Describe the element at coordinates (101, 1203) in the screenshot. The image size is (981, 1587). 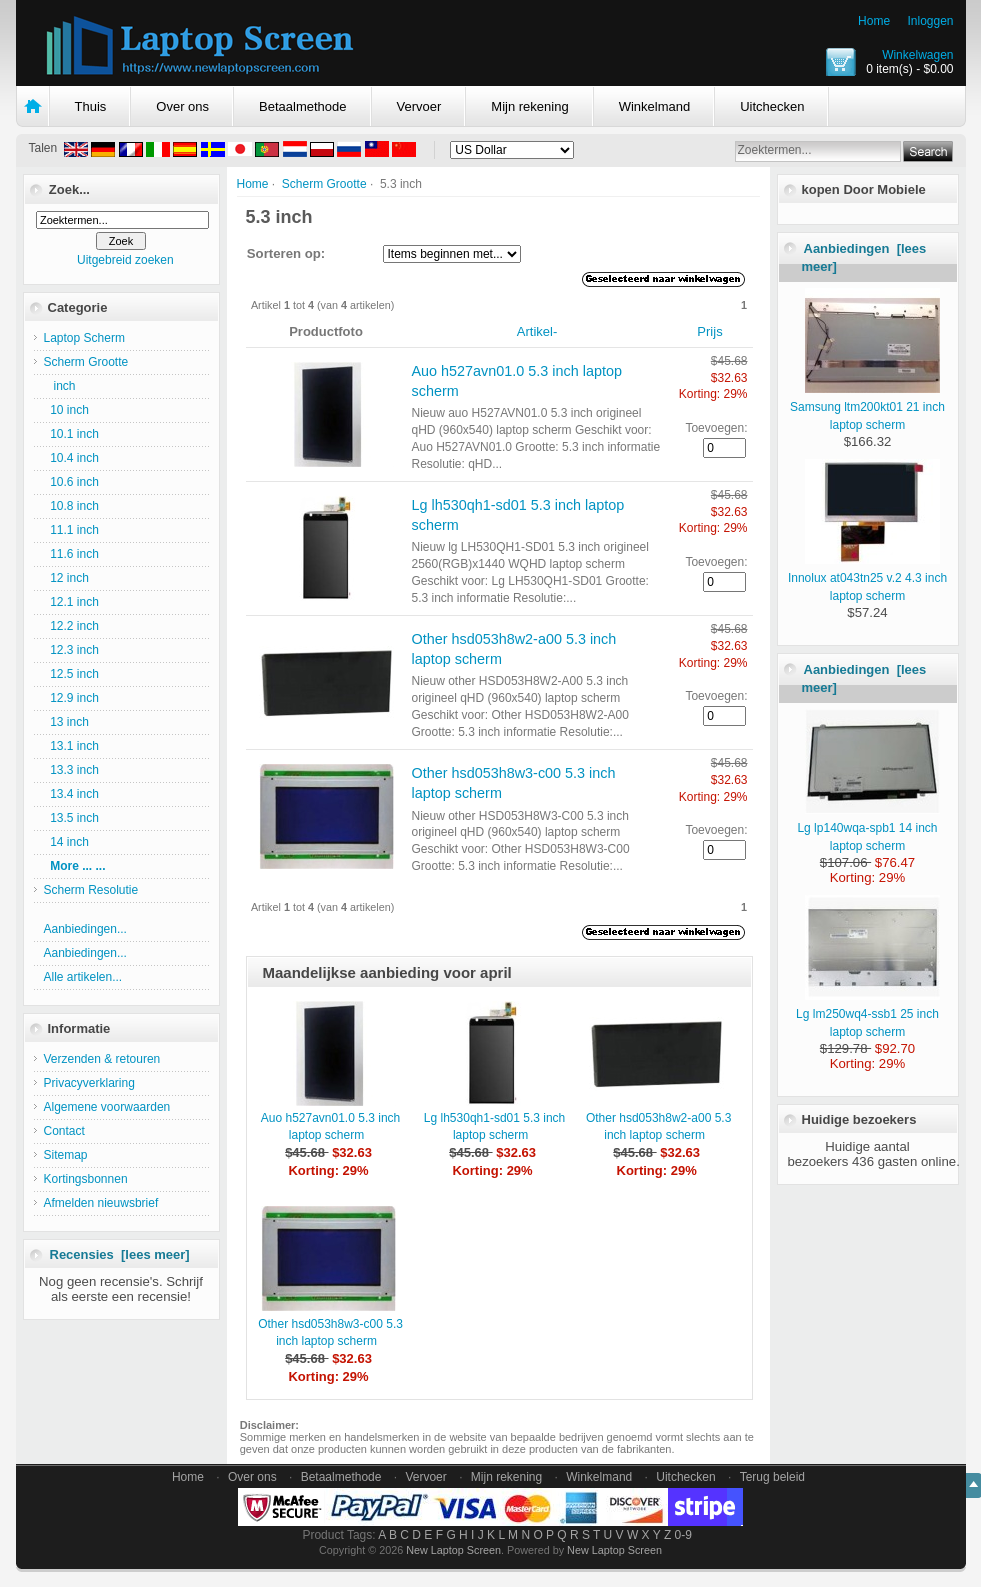
I see `Afmelden nieuwsbrief` at that location.